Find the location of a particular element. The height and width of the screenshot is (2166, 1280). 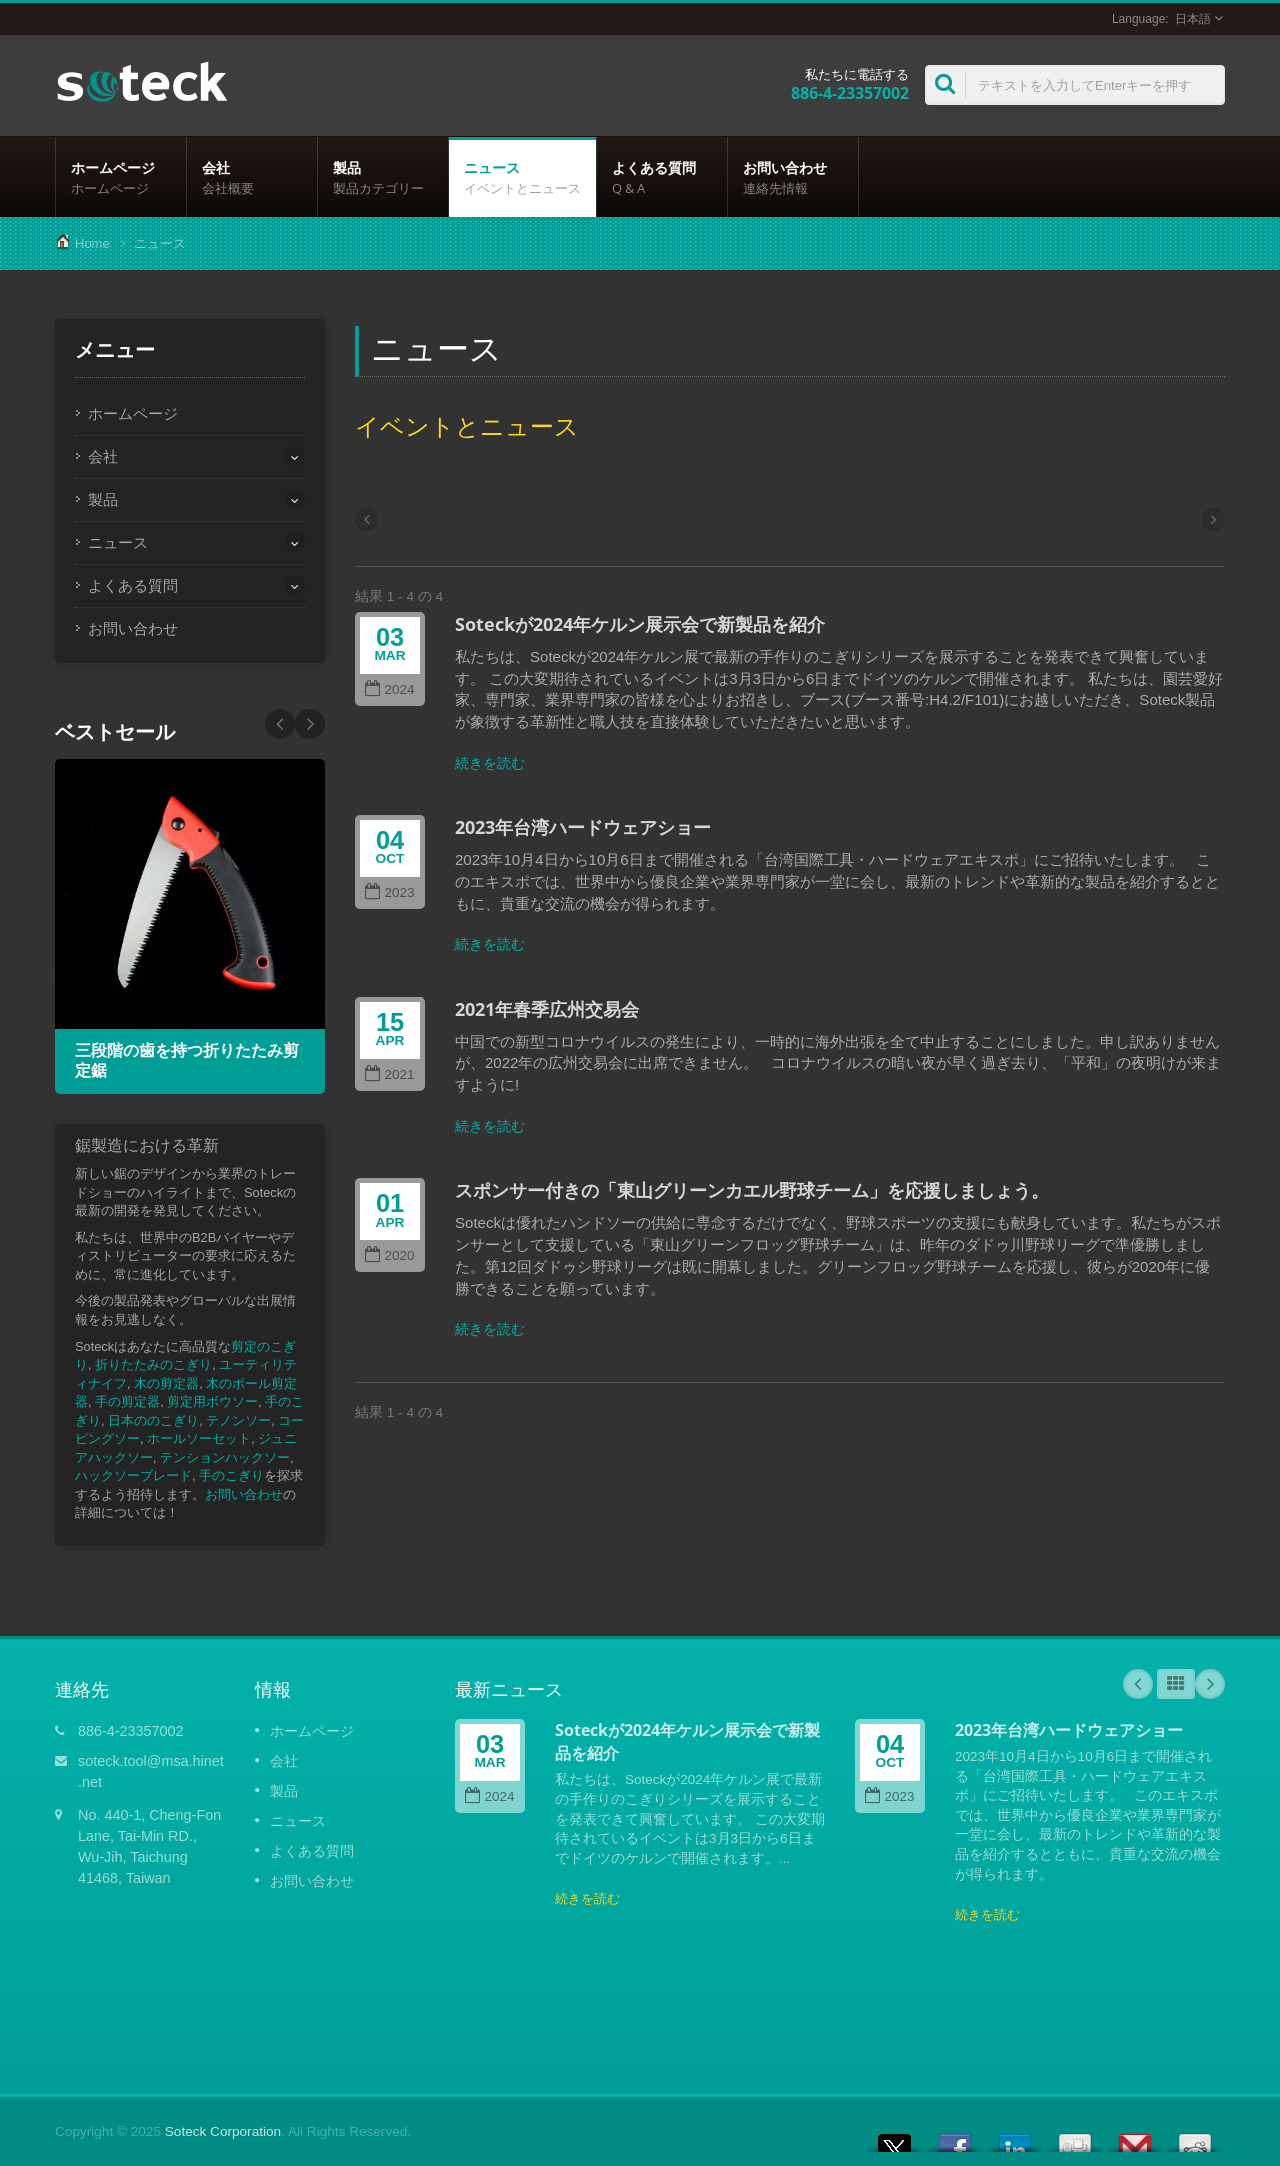

ホームページ is located at coordinates (121, 177).